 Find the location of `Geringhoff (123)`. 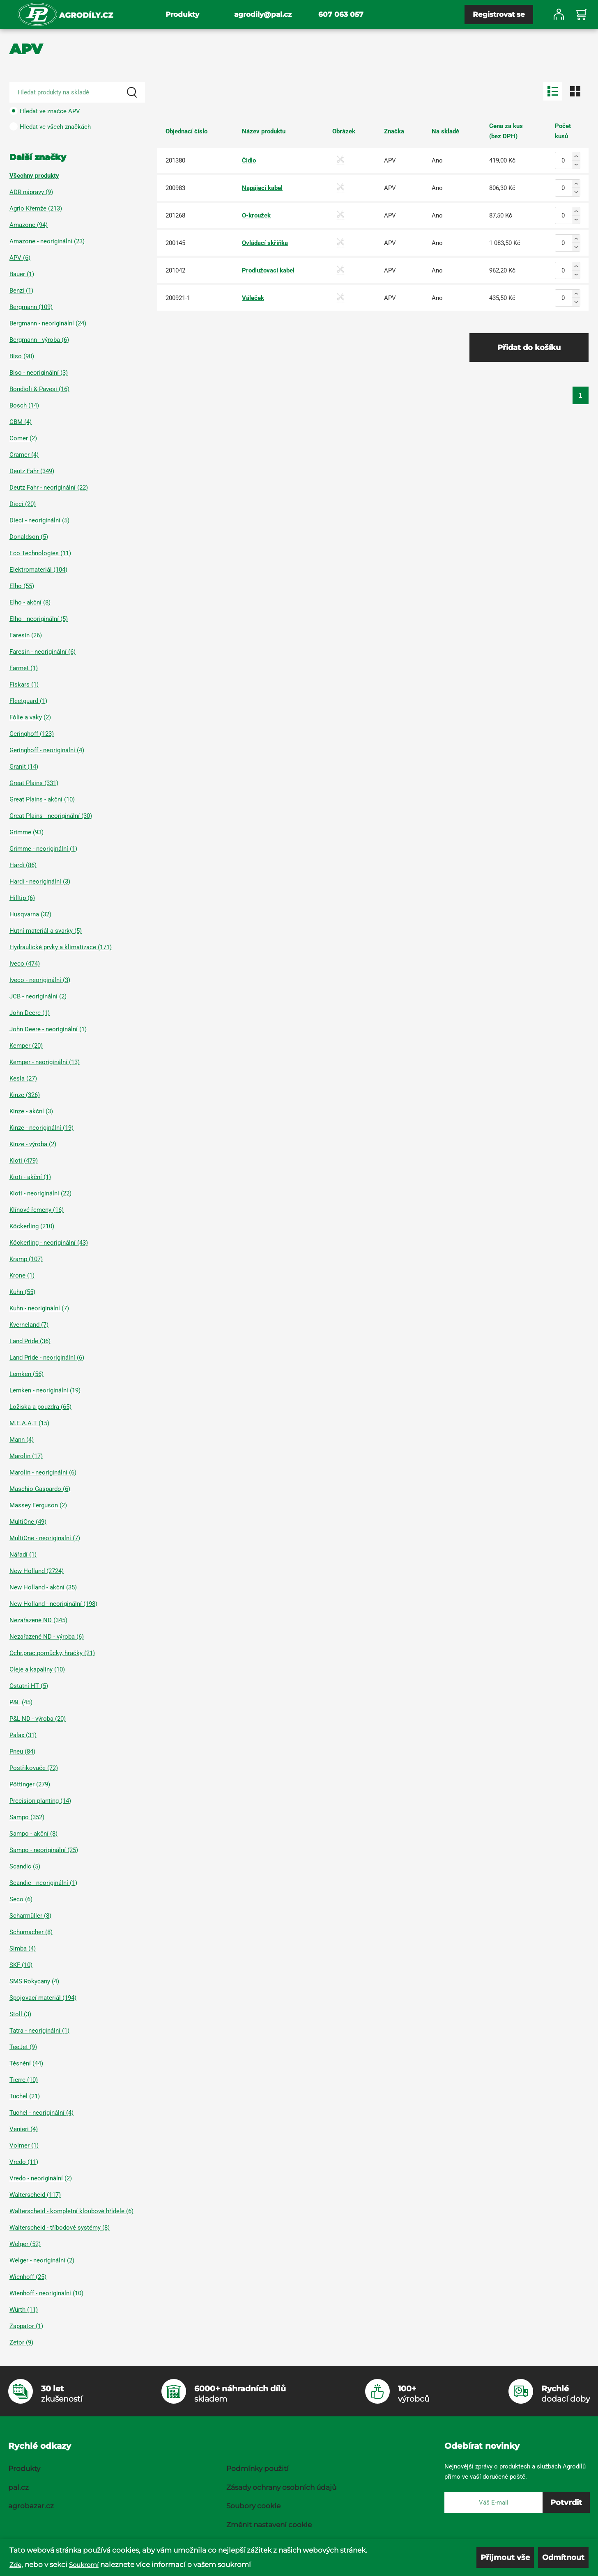

Geringhoff (123) is located at coordinates (31, 733).